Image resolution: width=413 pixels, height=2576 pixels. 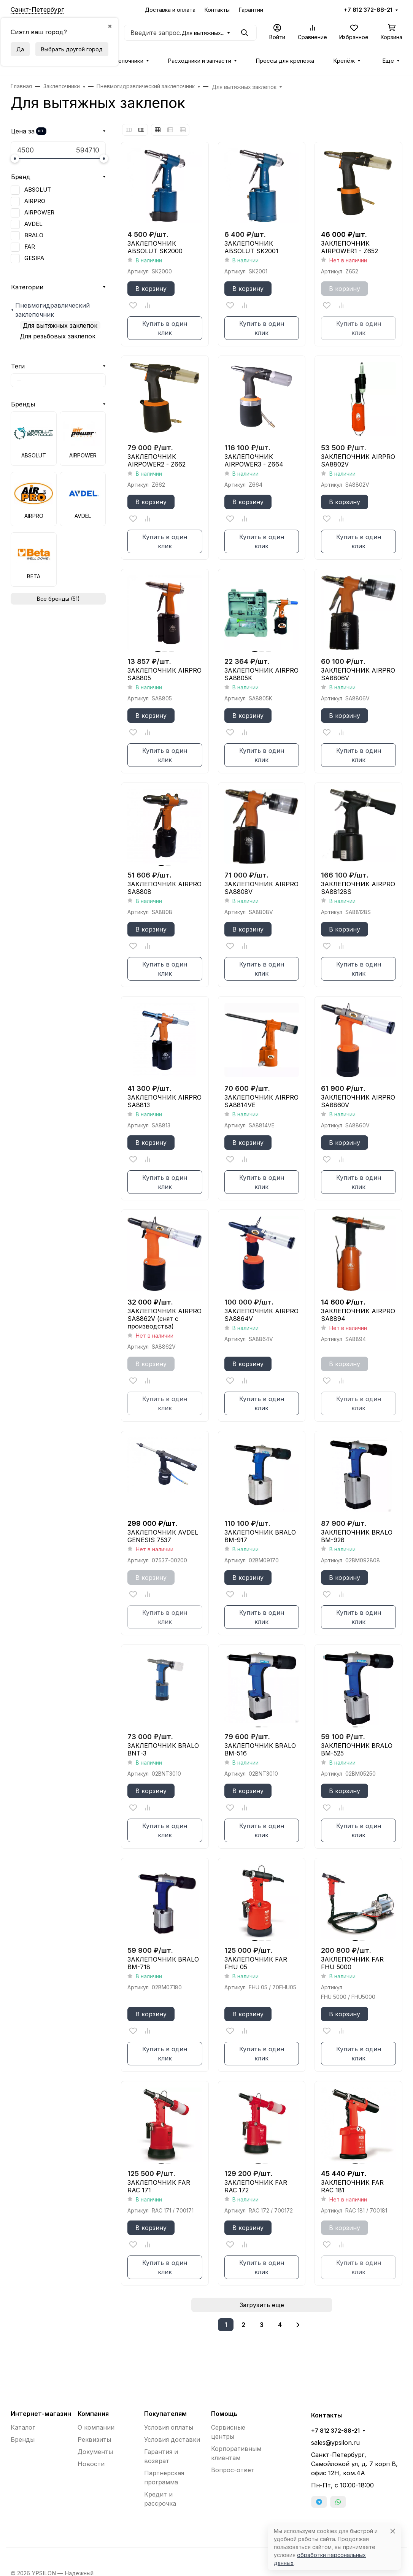 I want to click on ЗАКЛЕПОЧНИК AIRPRO SA8813, so click(x=164, y=1101).